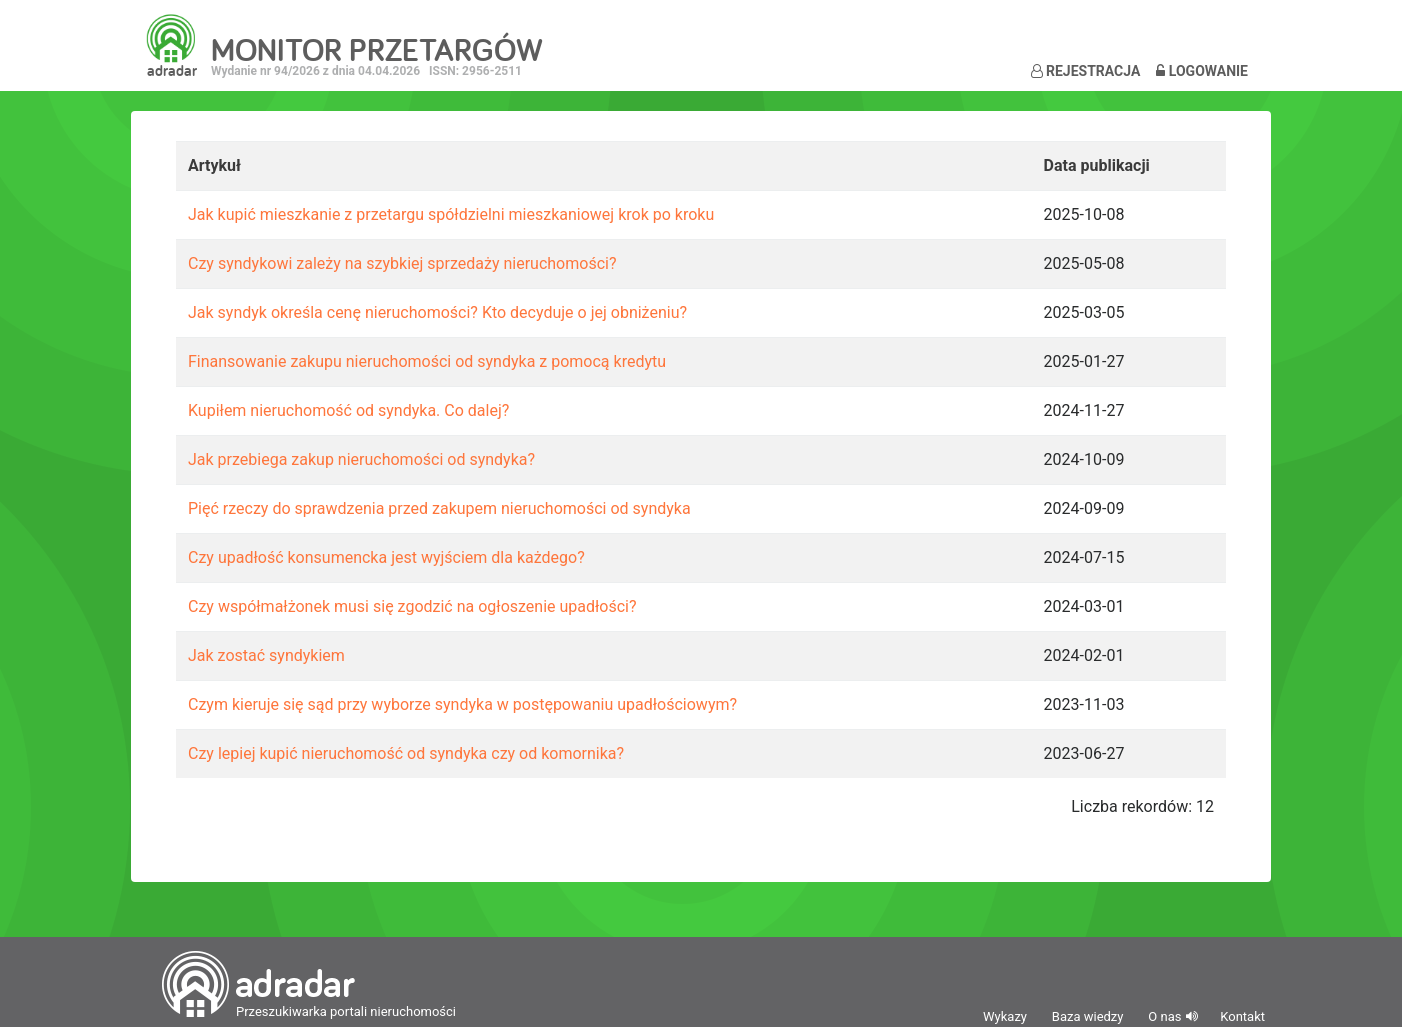 Image resolution: width=1402 pixels, height=1027 pixels. I want to click on Kupiłem nieruchomość od syndyka. Co dalej?, so click(348, 410).